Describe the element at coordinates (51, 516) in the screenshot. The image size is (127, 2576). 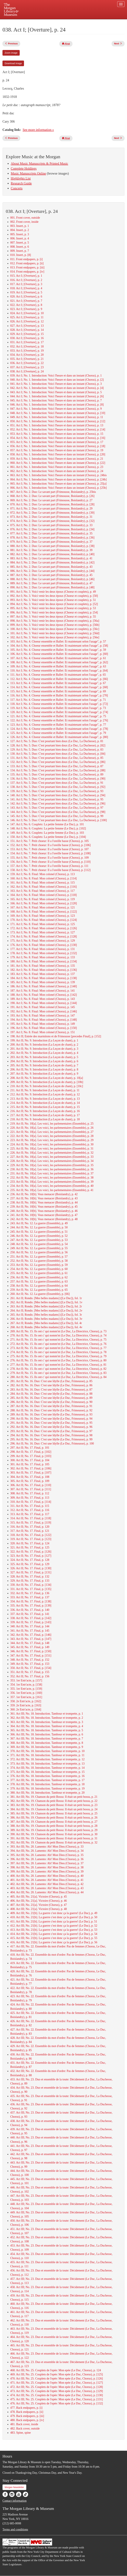
I see `073. Act I; No. 2. Duo: Le savant part (Frimousse, Boislandry), p. 31` at that location.